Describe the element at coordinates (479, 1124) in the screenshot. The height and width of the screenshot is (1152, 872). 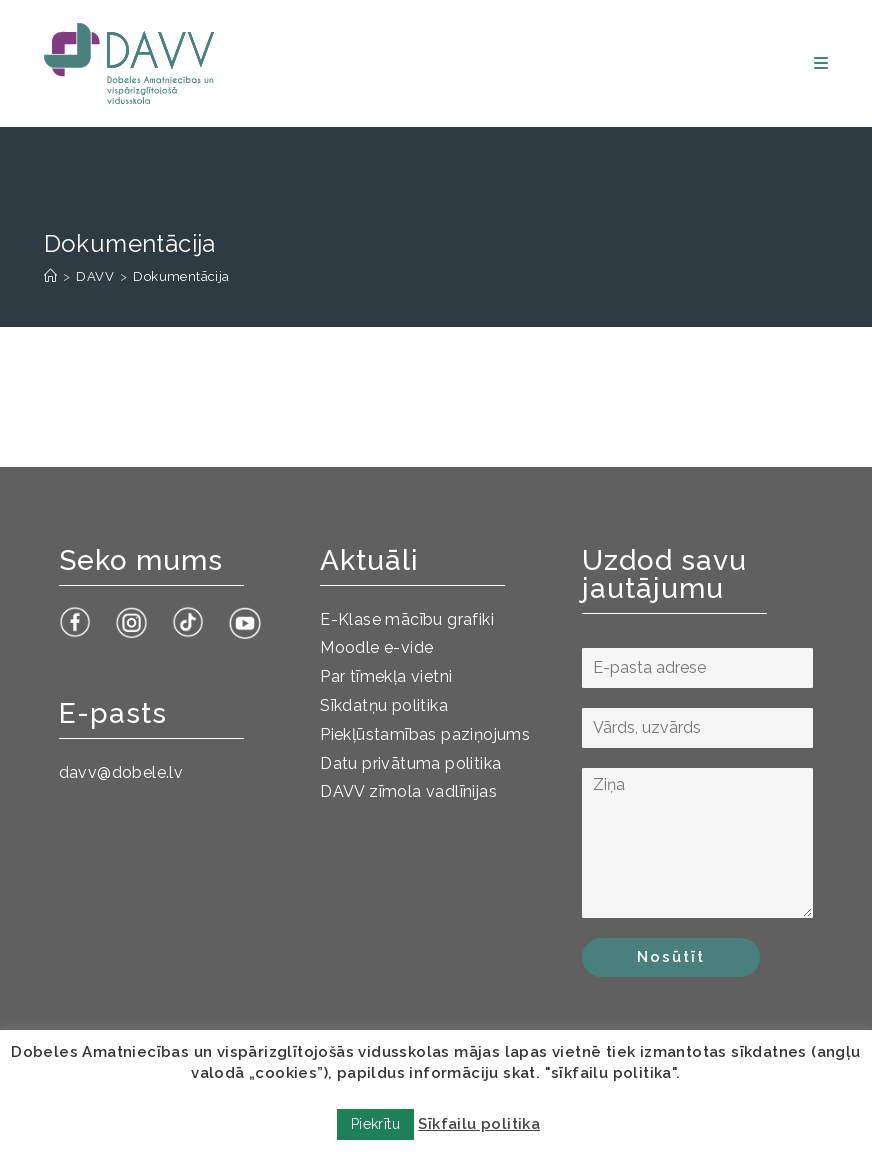
I see `Sīkfailu politika` at that location.